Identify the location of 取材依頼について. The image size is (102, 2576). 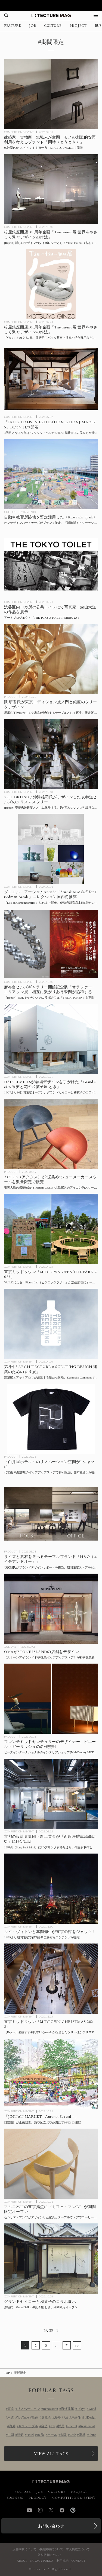
(50, 2555).